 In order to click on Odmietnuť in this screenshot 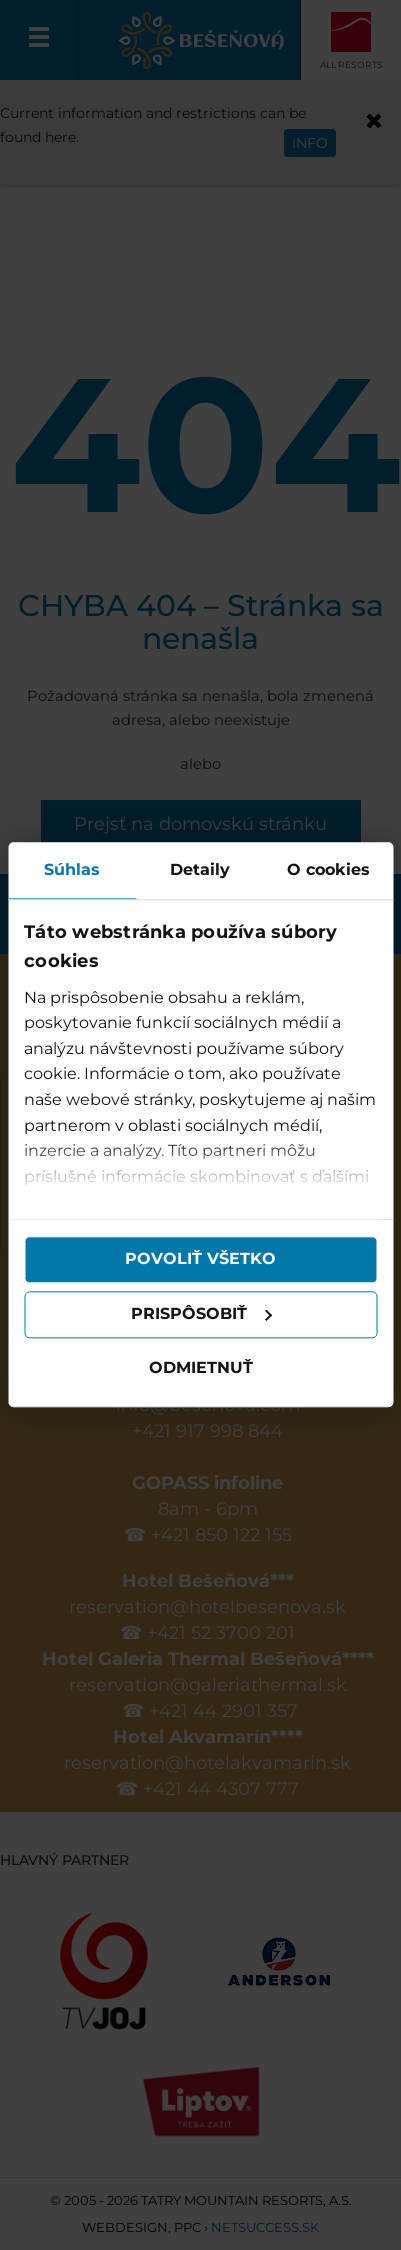, I will do `click(201, 1367)`.